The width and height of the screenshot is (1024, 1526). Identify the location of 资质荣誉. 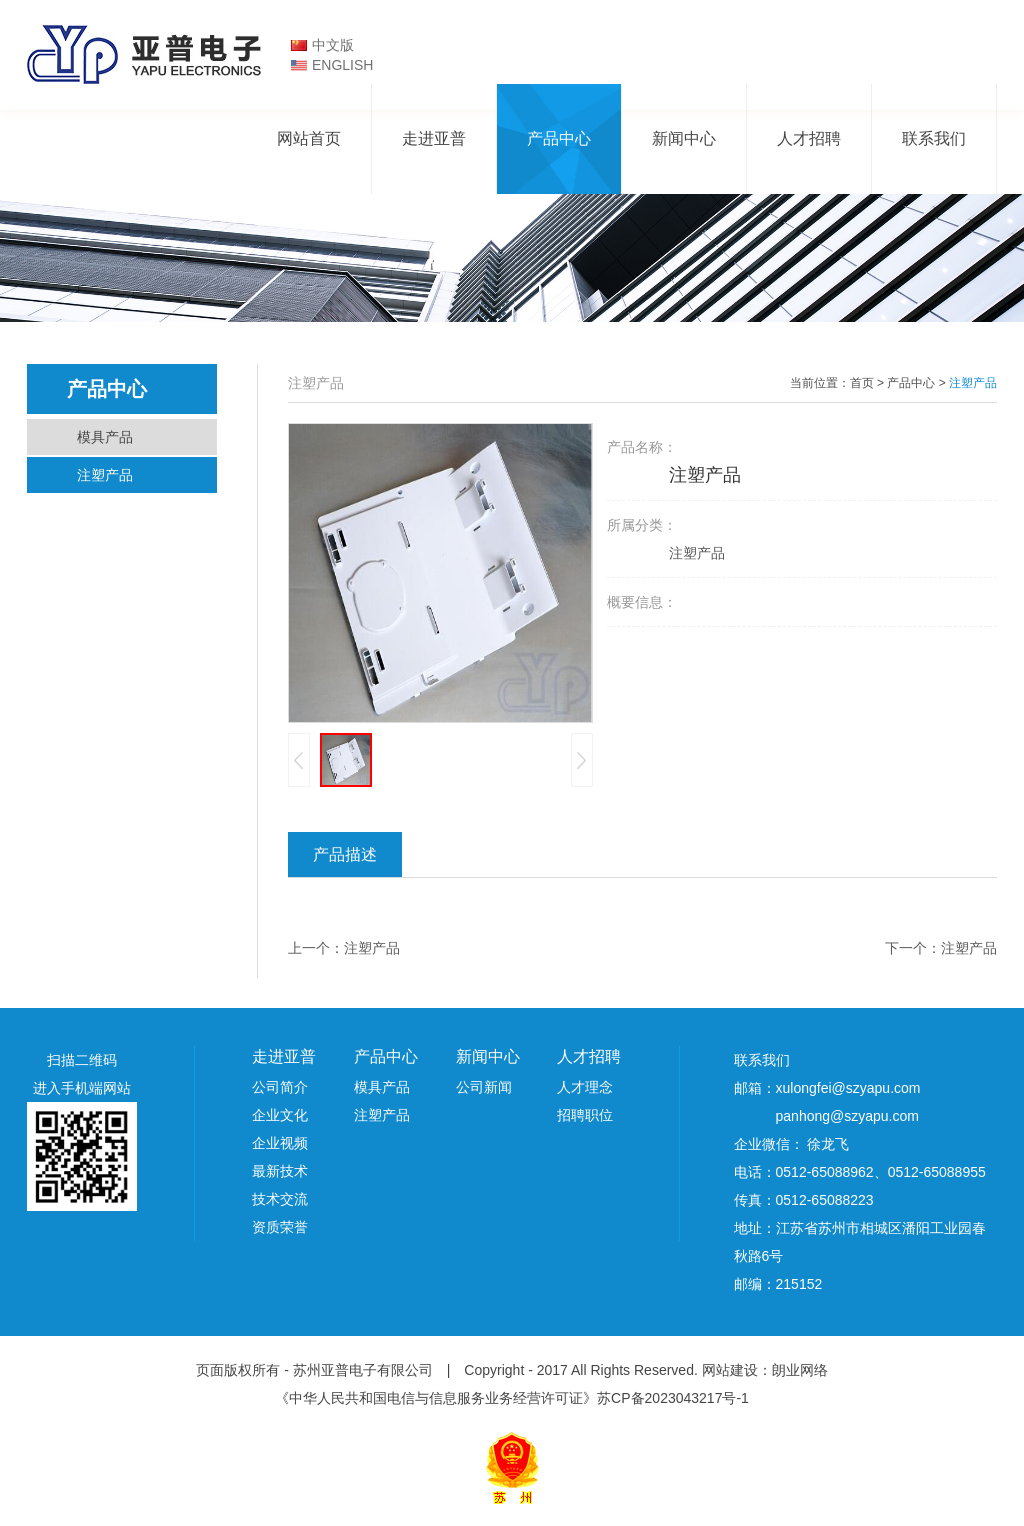
(280, 1227).